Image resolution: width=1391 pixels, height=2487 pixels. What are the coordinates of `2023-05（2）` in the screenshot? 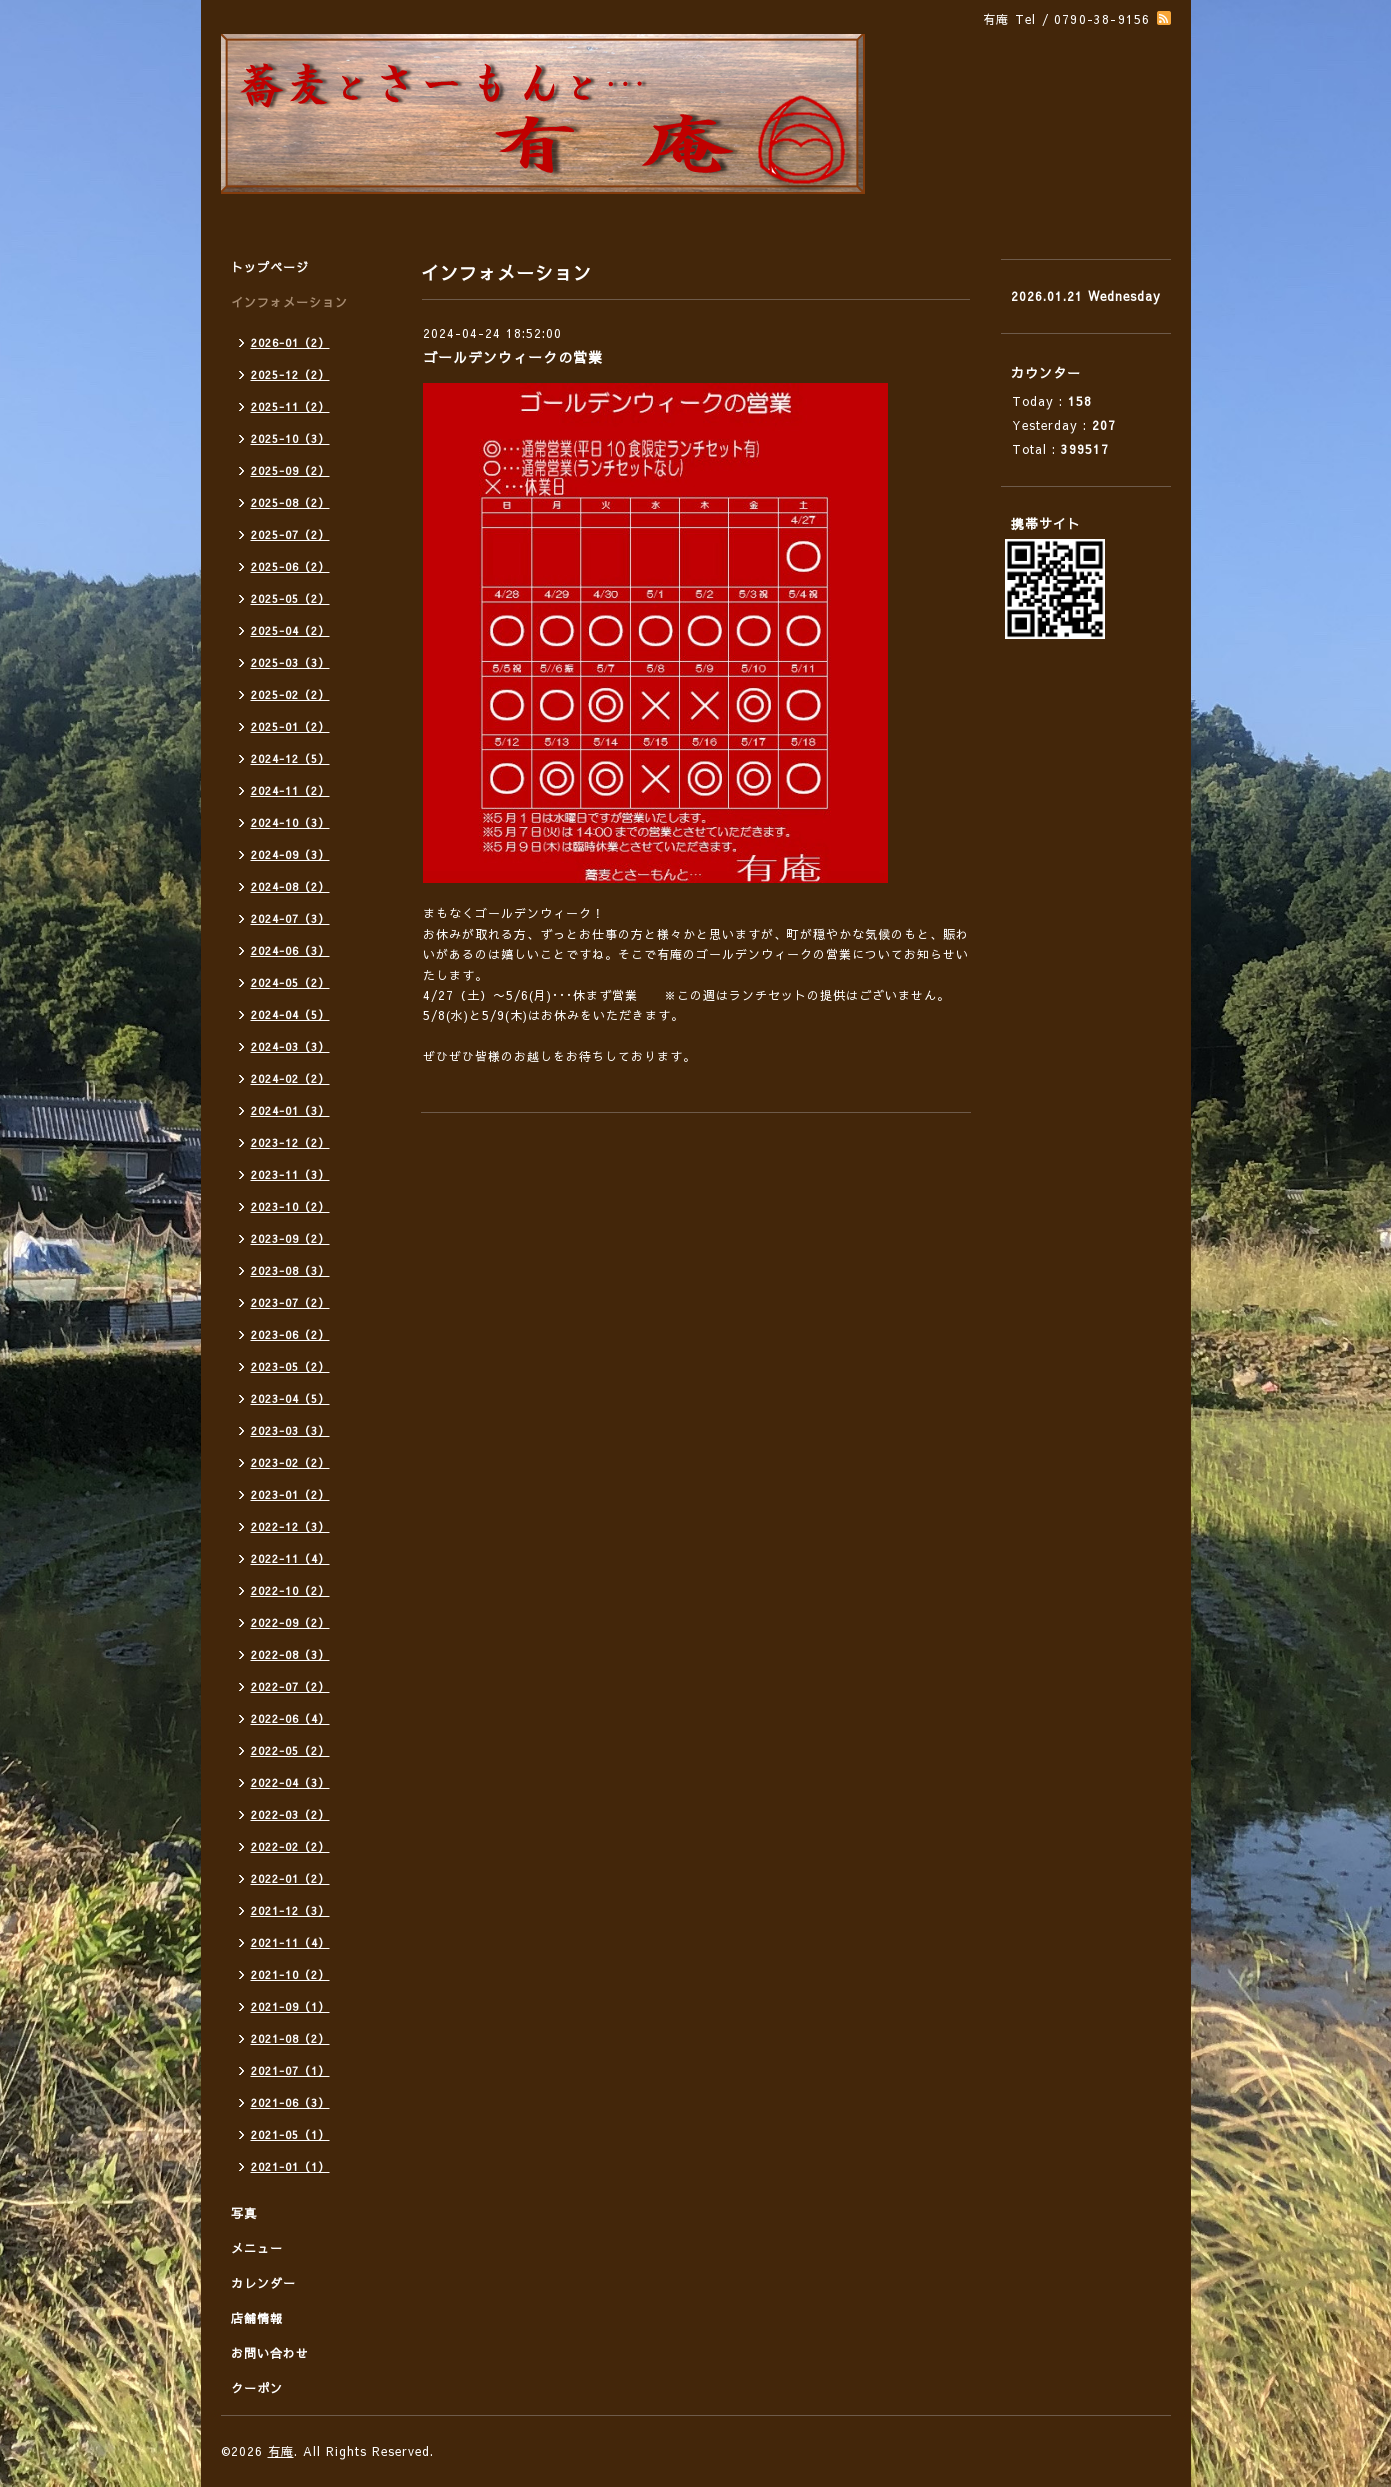 It's located at (290, 1366).